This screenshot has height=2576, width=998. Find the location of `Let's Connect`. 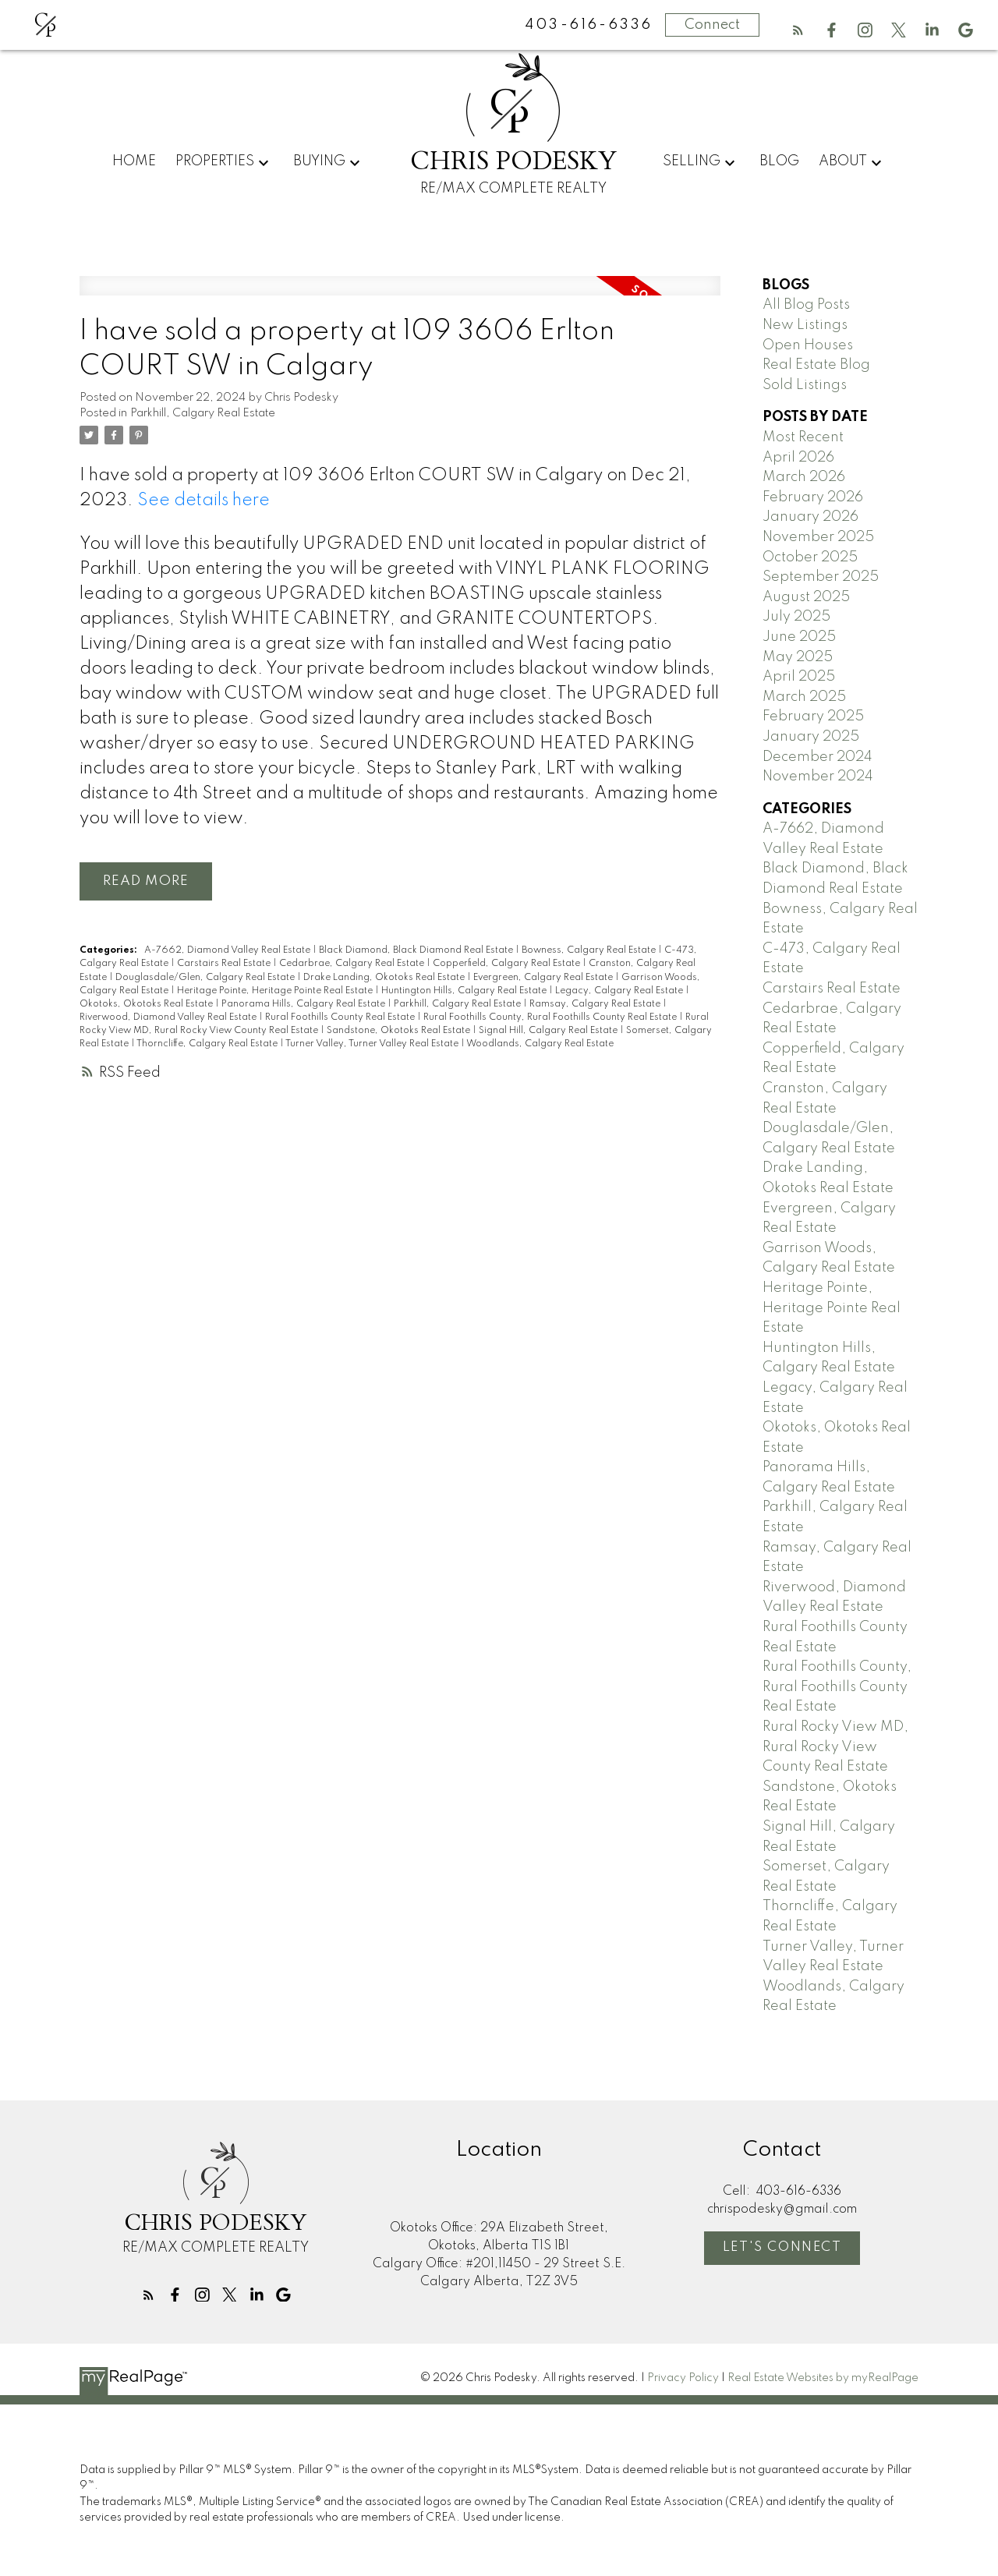

Let's Connect is located at coordinates (782, 2247).